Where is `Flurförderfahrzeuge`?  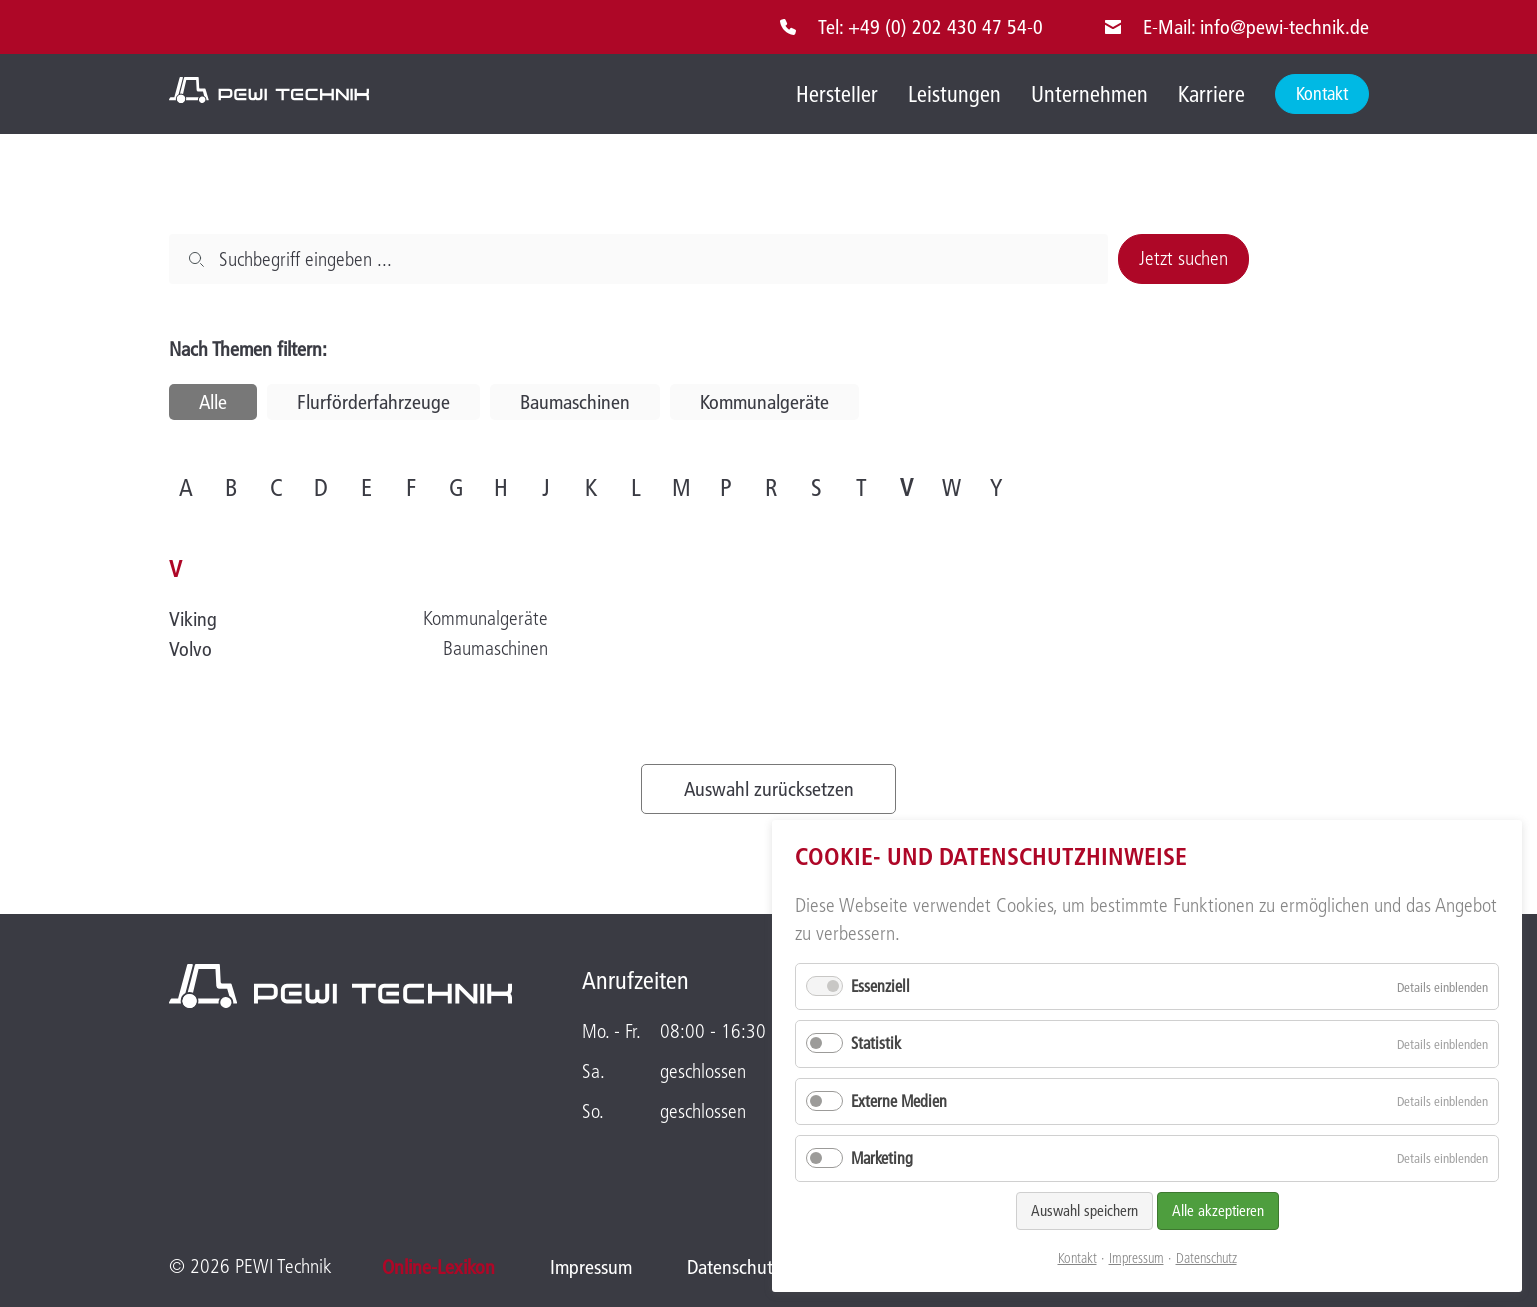 Flurförderfahrzeuge is located at coordinates (373, 402).